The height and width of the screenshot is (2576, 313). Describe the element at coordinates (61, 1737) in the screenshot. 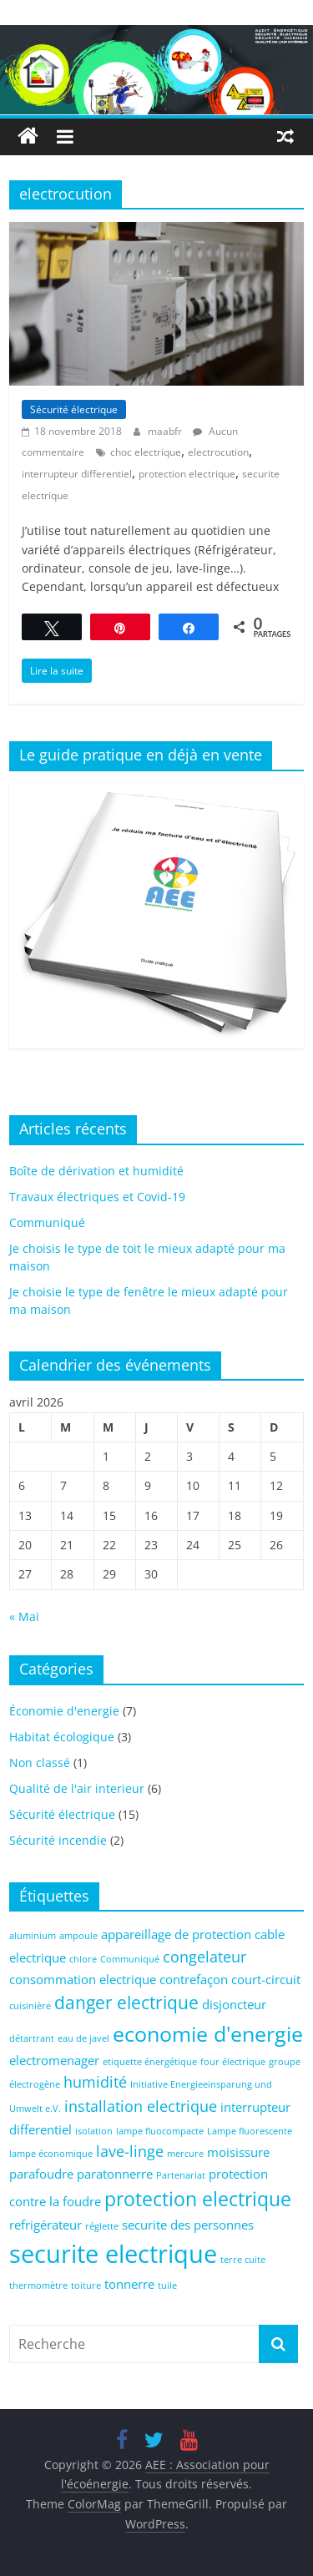

I see `Habitat écologique` at that location.